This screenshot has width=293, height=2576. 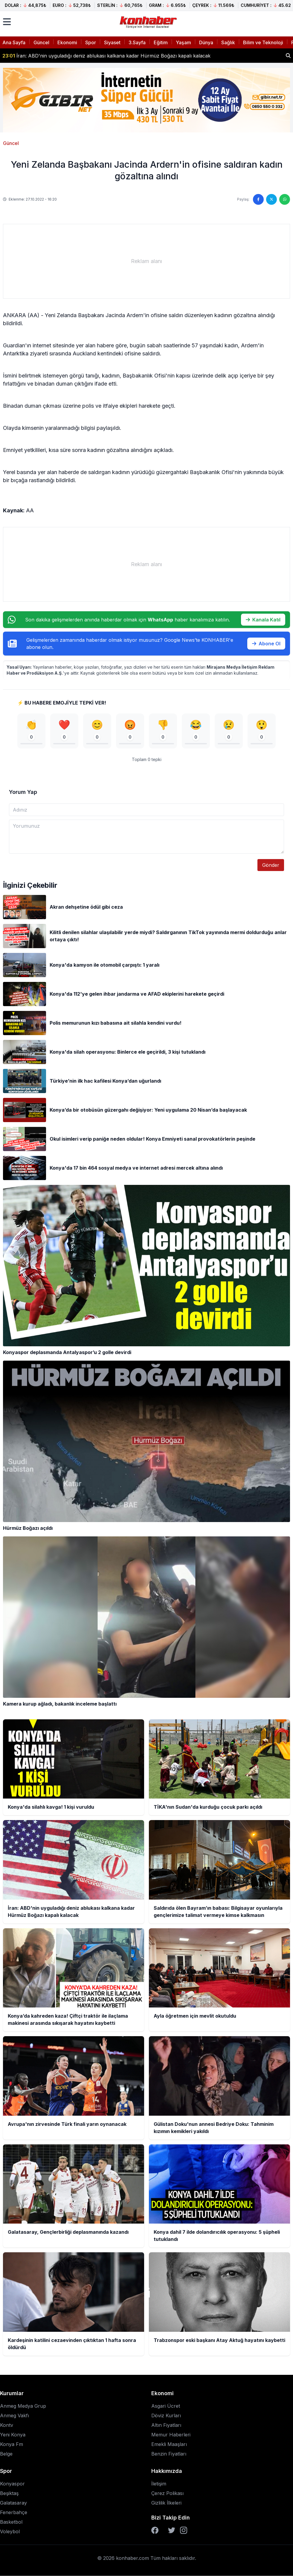 I want to click on Eğitim, so click(x=161, y=42).